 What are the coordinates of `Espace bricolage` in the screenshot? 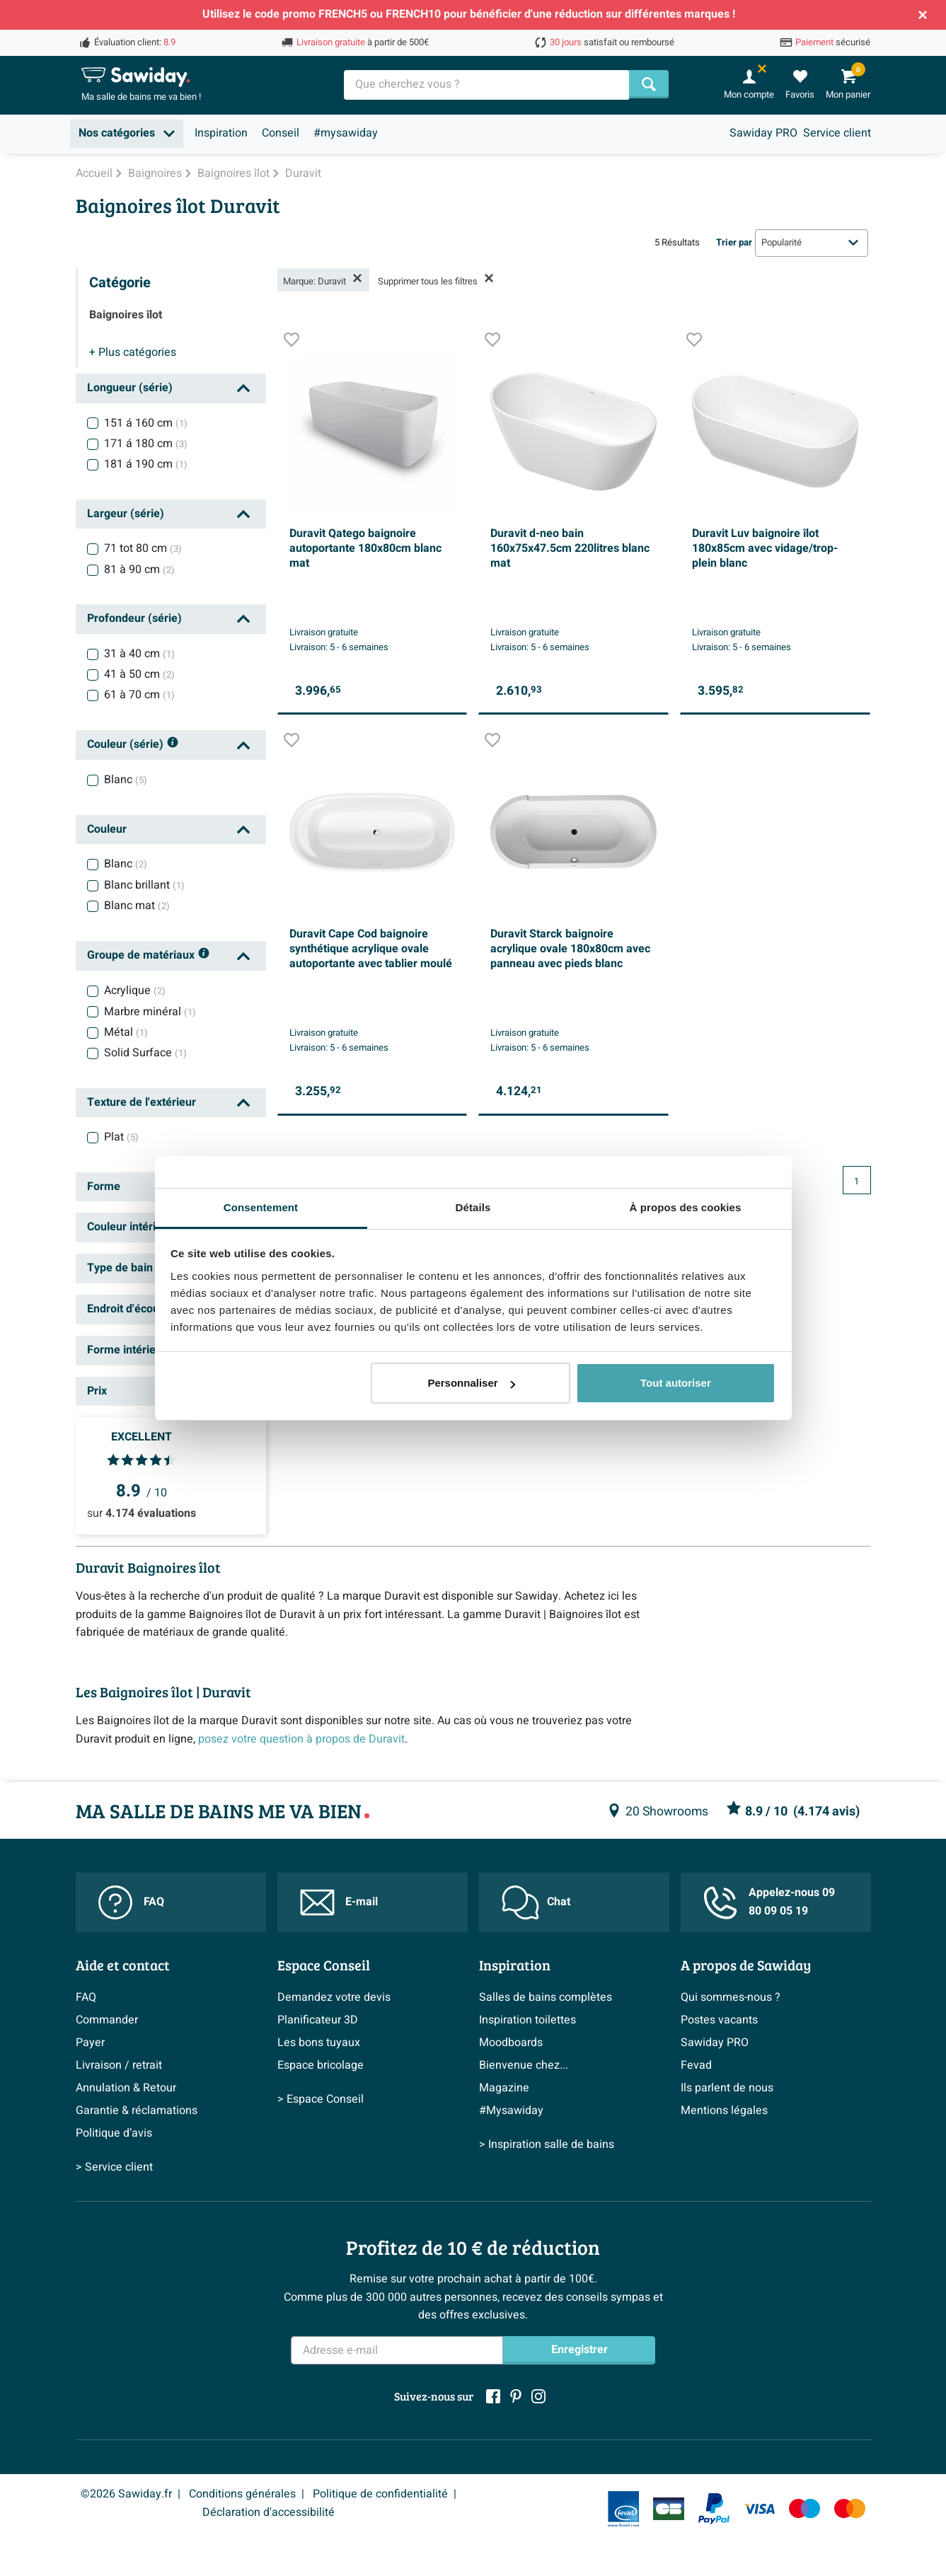 It's located at (320, 2065).